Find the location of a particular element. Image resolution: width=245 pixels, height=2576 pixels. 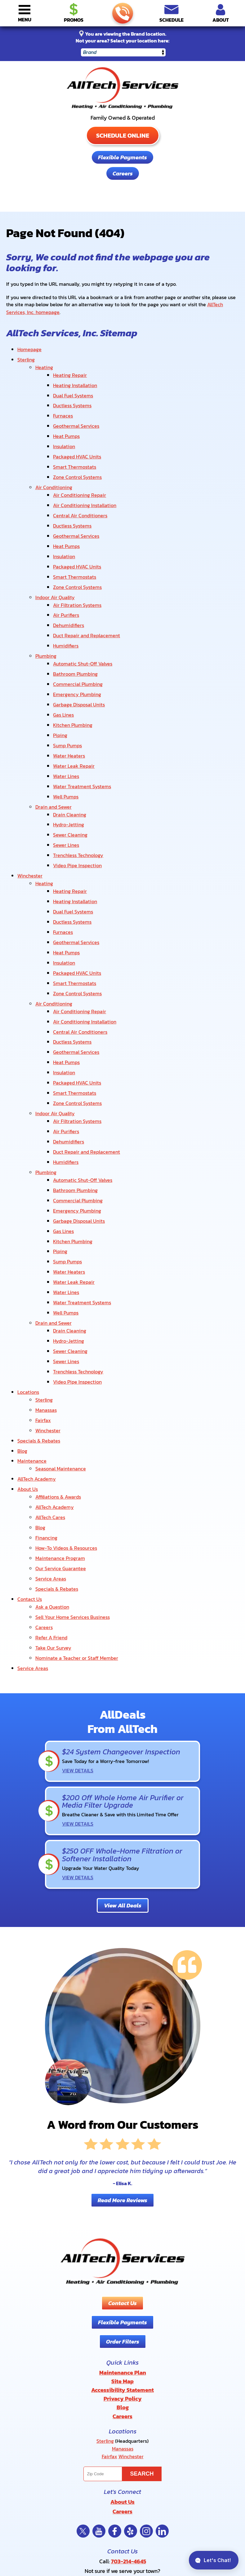

Humidifiers is located at coordinates (65, 620).